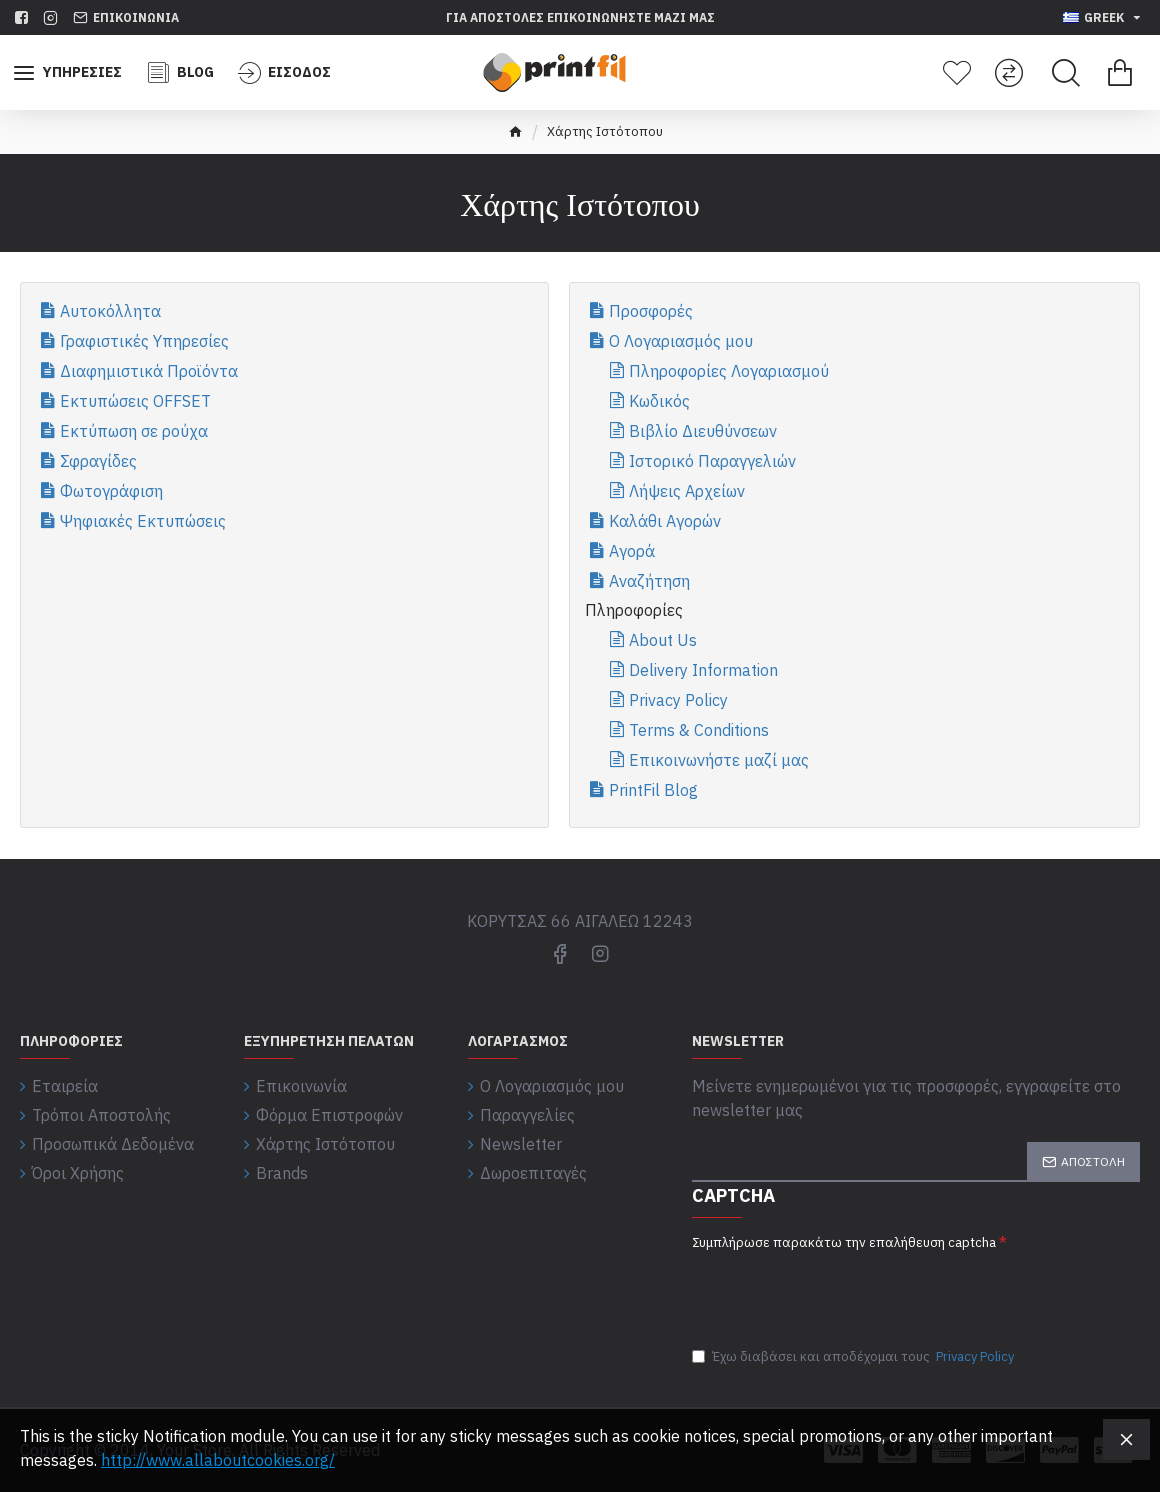  What do you see at coordinates (687, 491) in the screenshot?
I see `Λήψεις Αρχείων` at bounding box center [687, 491].